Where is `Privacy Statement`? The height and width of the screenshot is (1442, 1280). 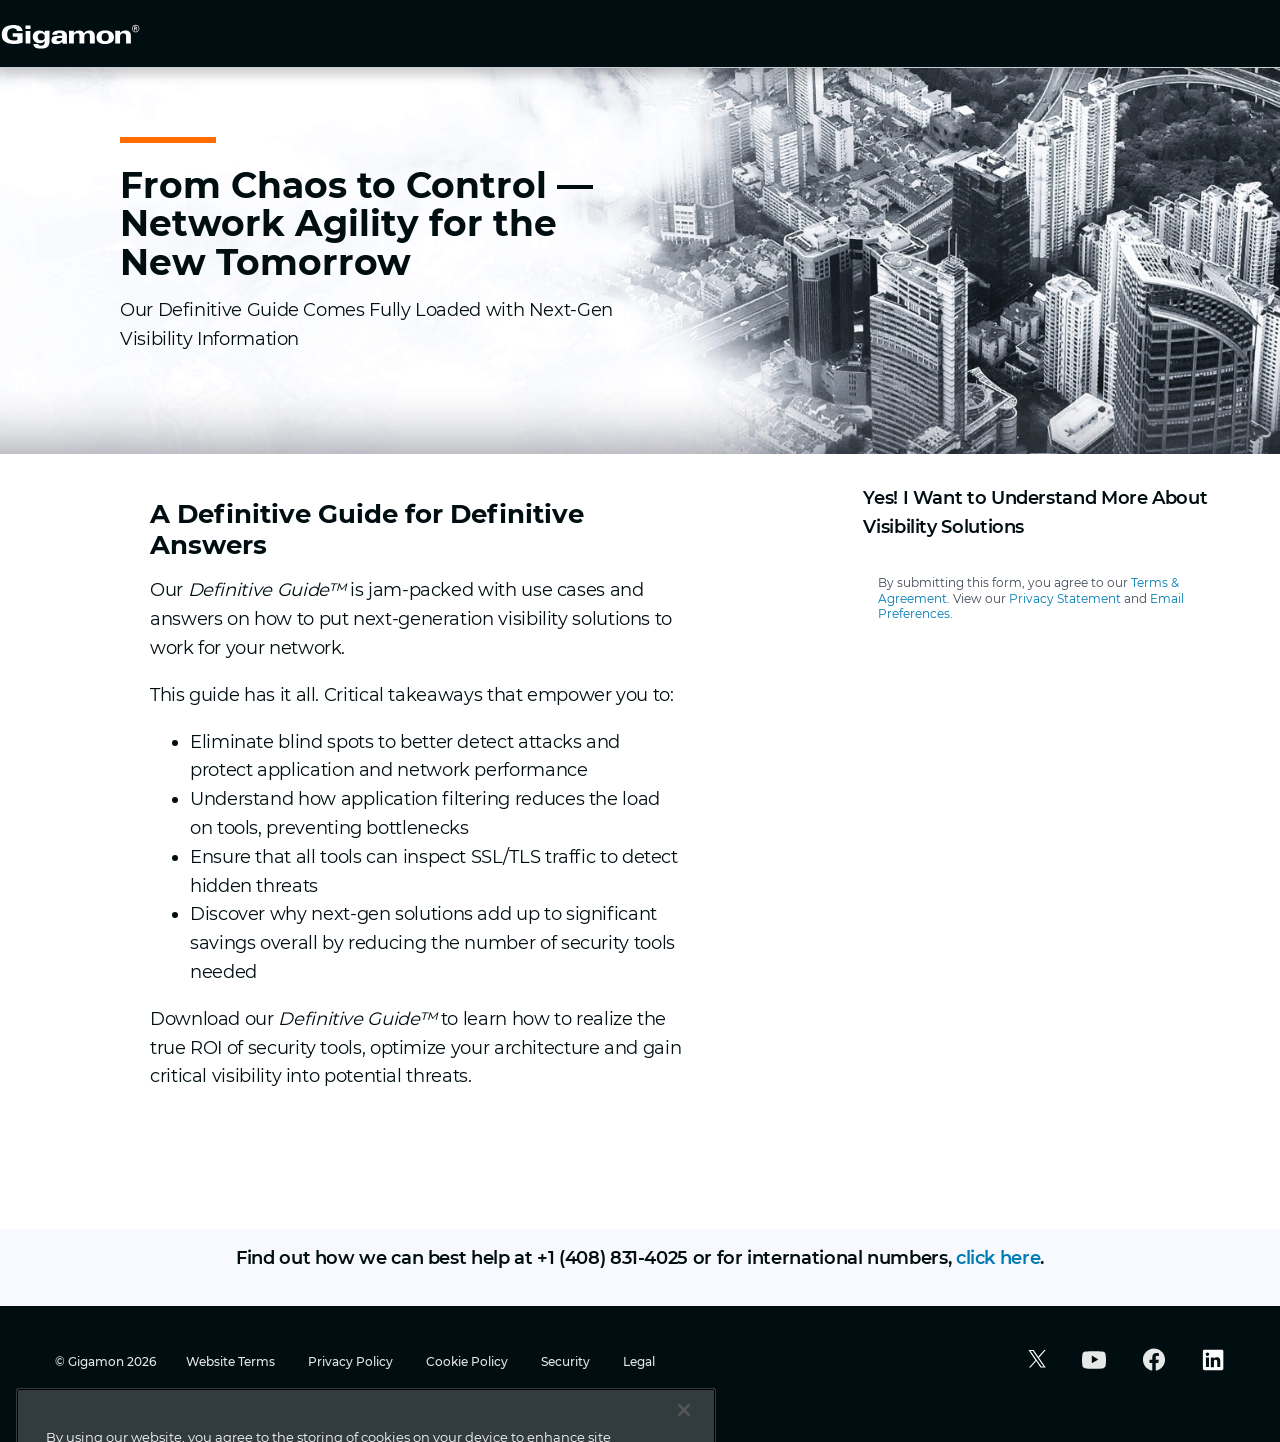
Privacy Statement is located at coordinates (1065, 598).